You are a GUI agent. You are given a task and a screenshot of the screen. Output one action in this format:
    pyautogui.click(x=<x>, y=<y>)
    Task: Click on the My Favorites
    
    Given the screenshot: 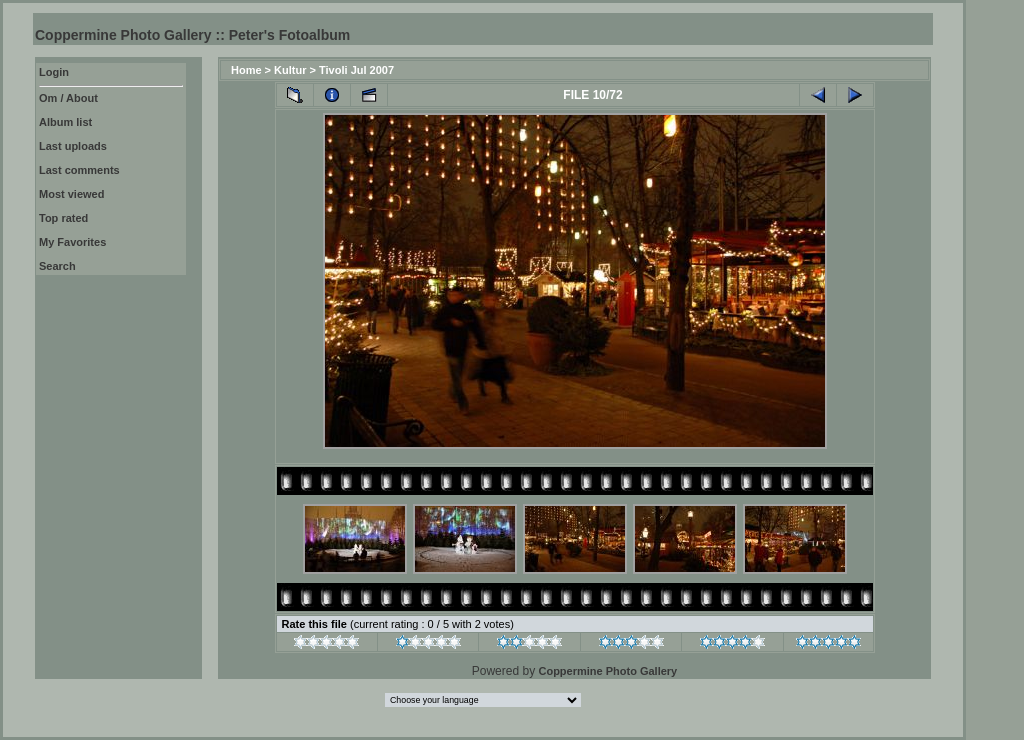 What is the action you would take?
    pyautogui.click(x=72, y=242)
    